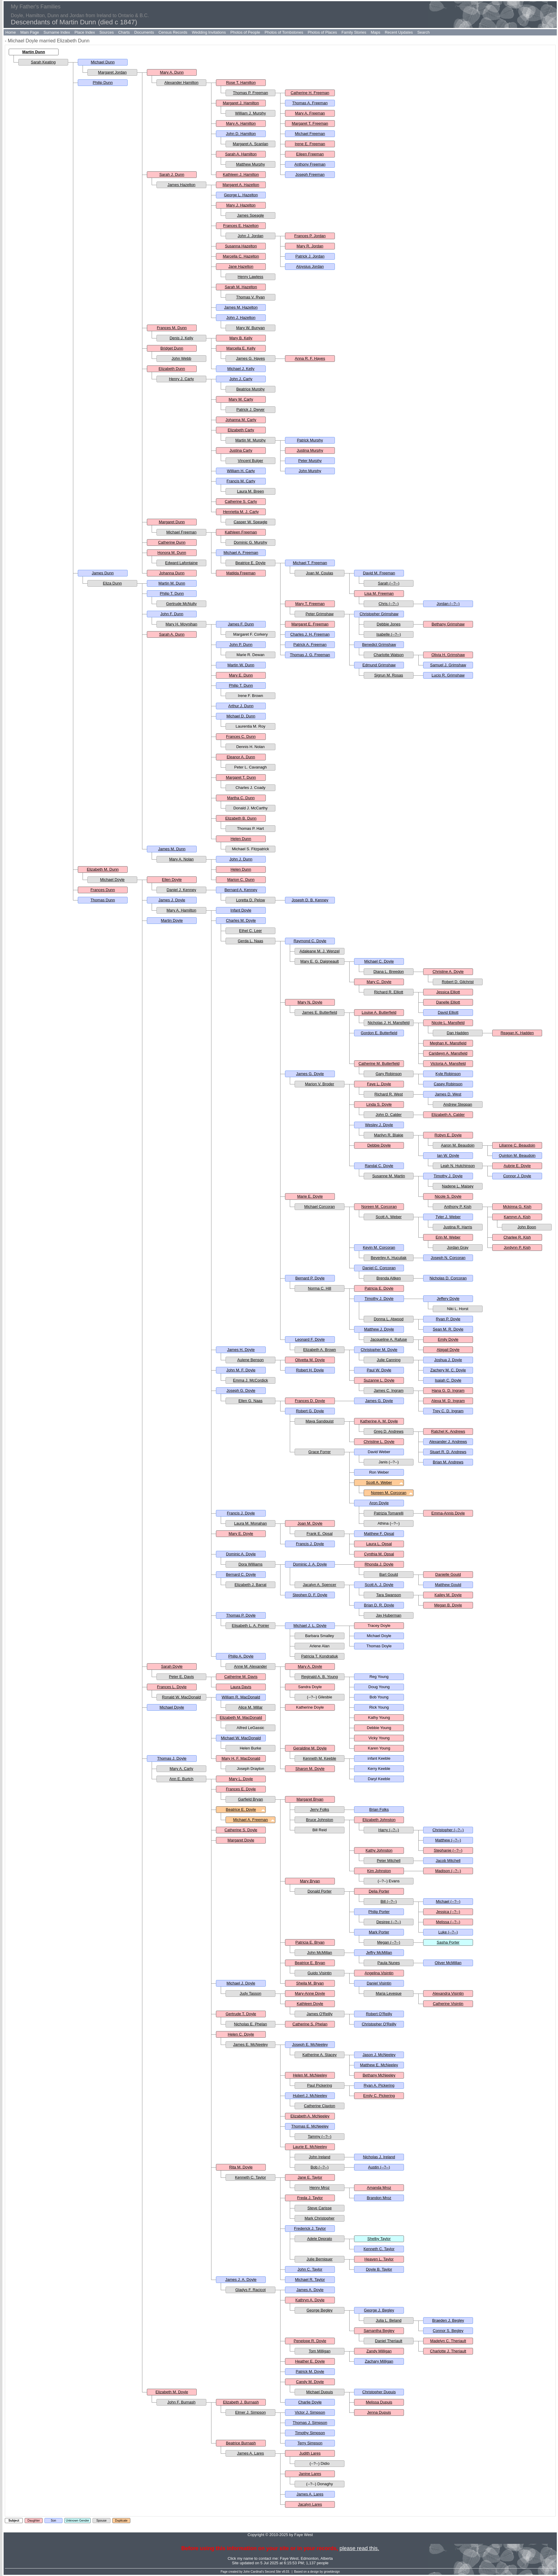 The image size is (558, 2576). What do you see at coordinates (241, 287) in the screenshot?
I see `Sarah M. Hazelton` at bounding box center [241, 287].